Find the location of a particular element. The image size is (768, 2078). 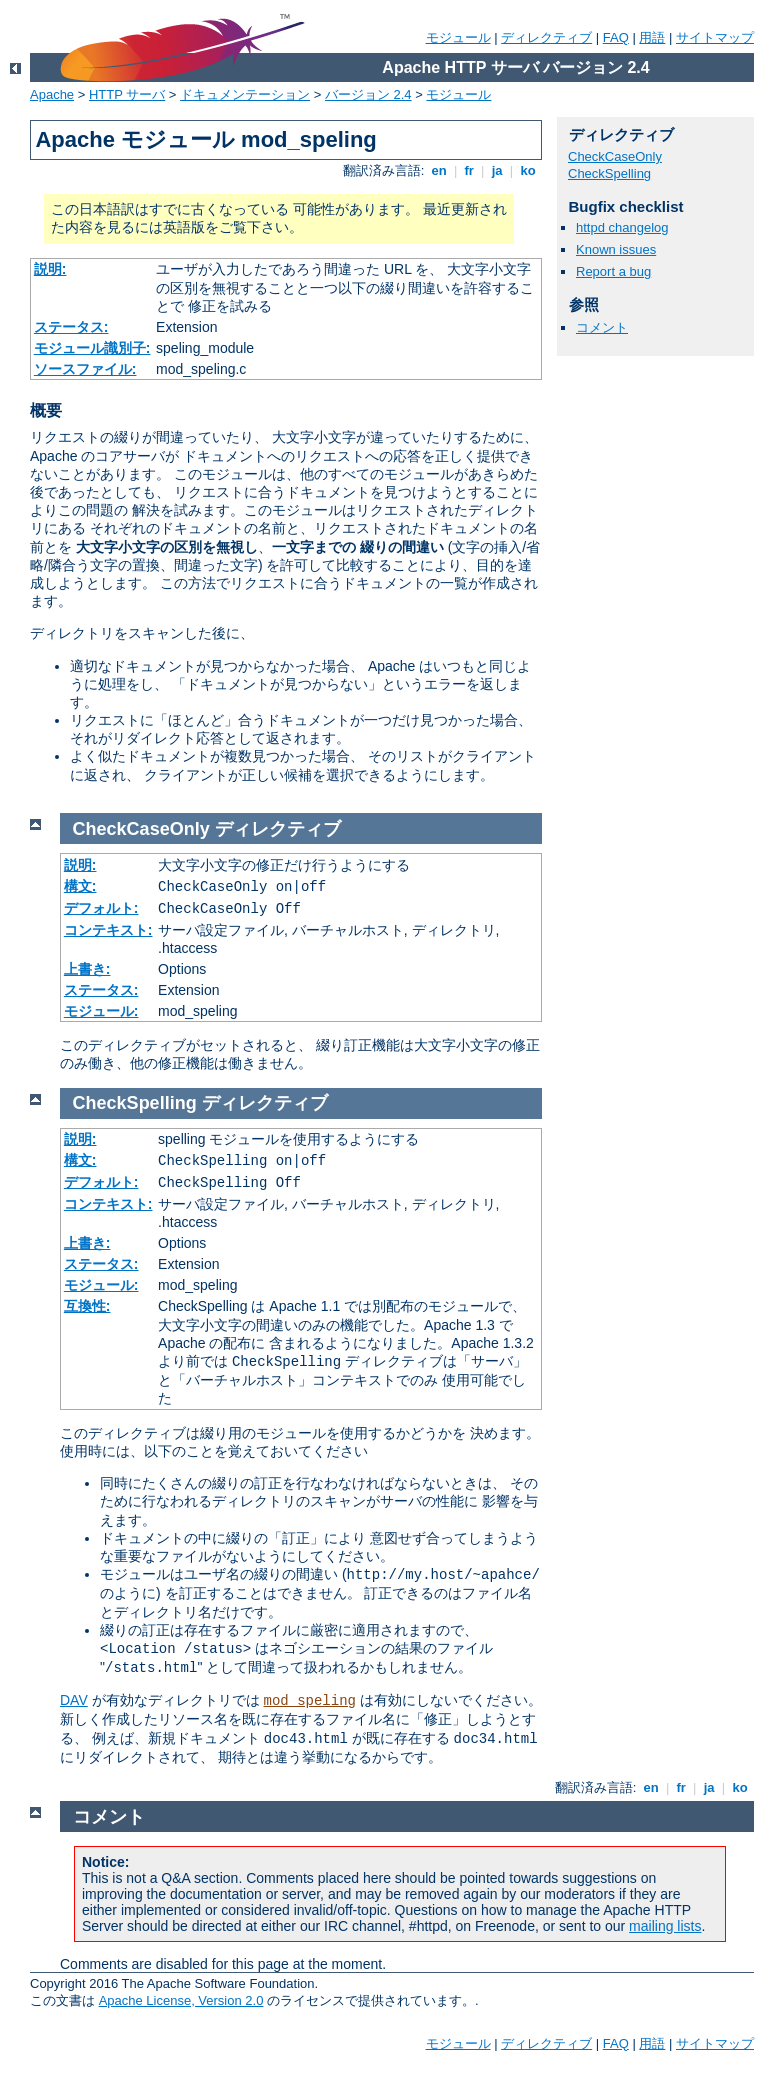

モジュール識別子: is located at coordinates (92, 348).